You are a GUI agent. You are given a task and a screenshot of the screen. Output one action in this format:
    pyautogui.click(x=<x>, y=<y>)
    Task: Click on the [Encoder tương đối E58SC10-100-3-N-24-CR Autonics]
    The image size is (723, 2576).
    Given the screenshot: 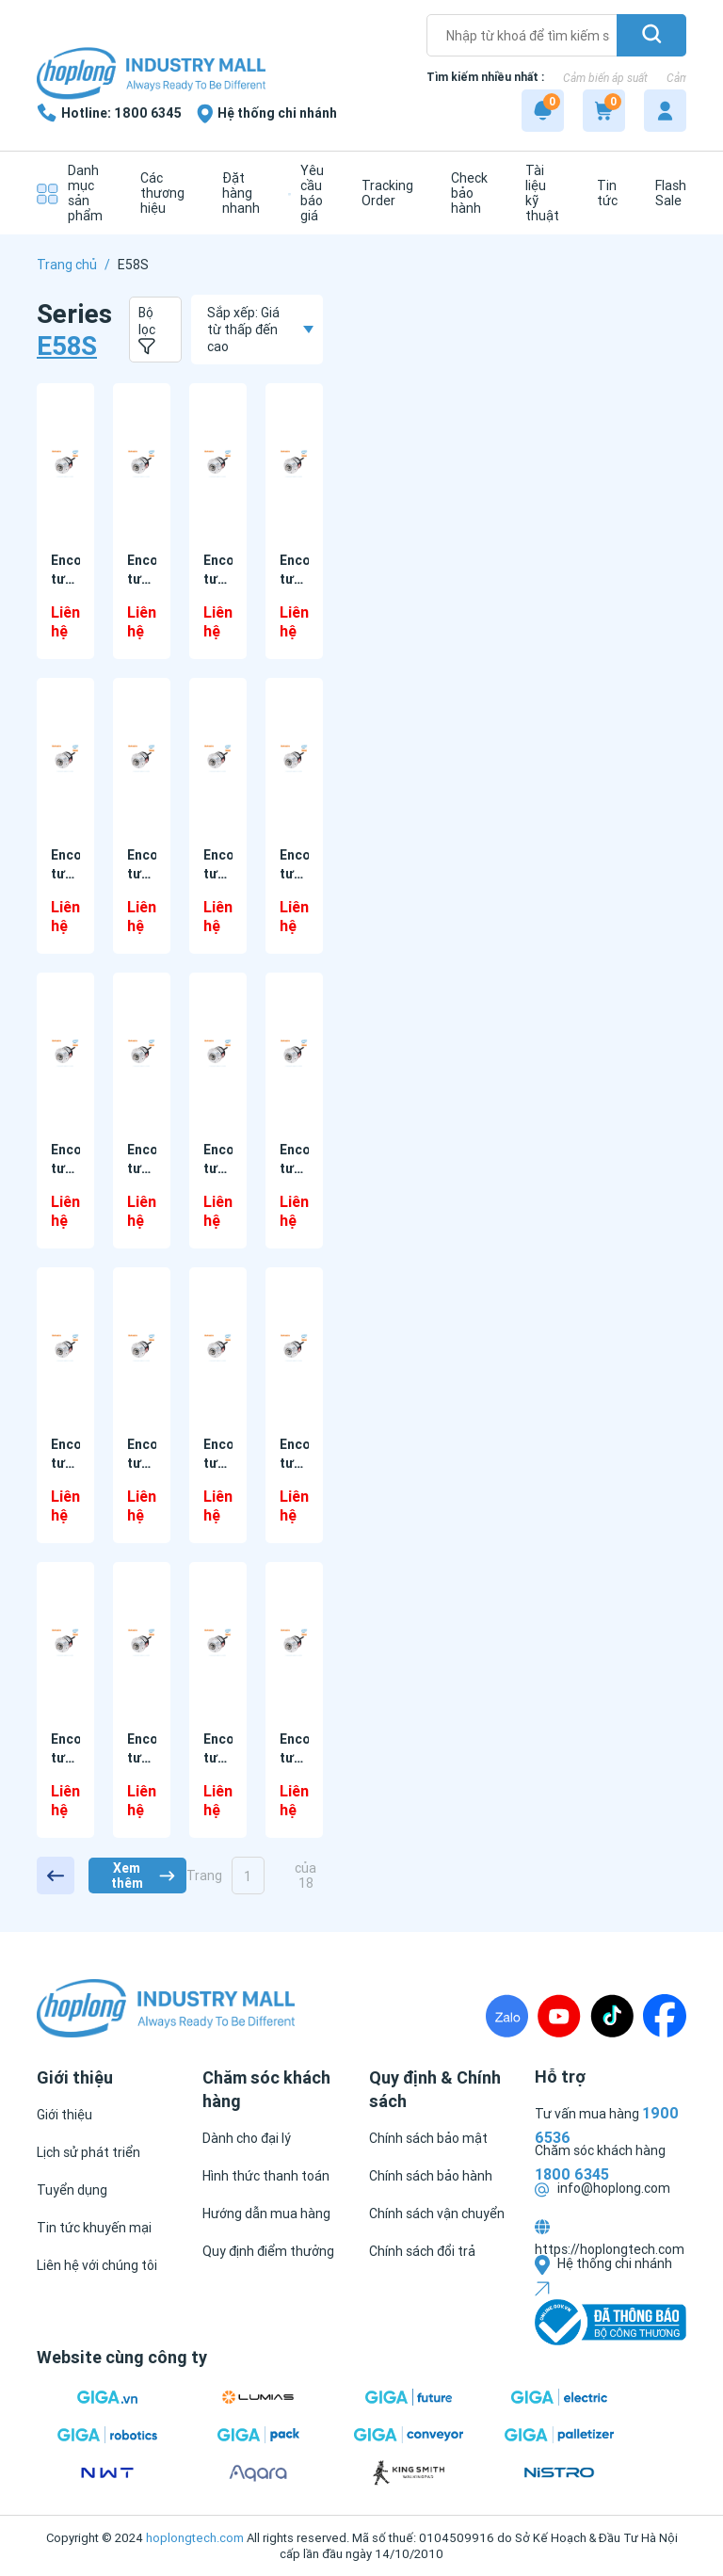 What is the action you would take?
    pyautogui.click(x=65, y=1642)
    